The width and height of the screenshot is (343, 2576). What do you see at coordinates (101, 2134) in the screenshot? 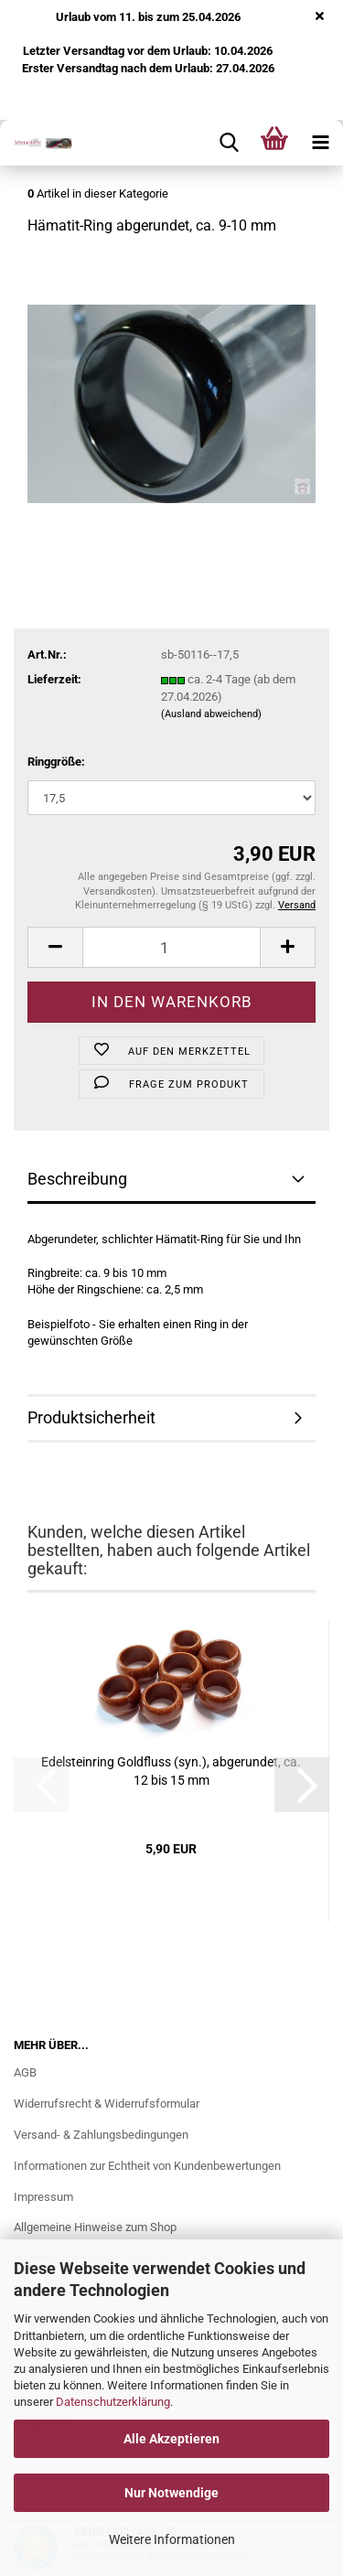
I see `Versand- & Zahlungsbedingungen` at bounding box center [101, 2134].